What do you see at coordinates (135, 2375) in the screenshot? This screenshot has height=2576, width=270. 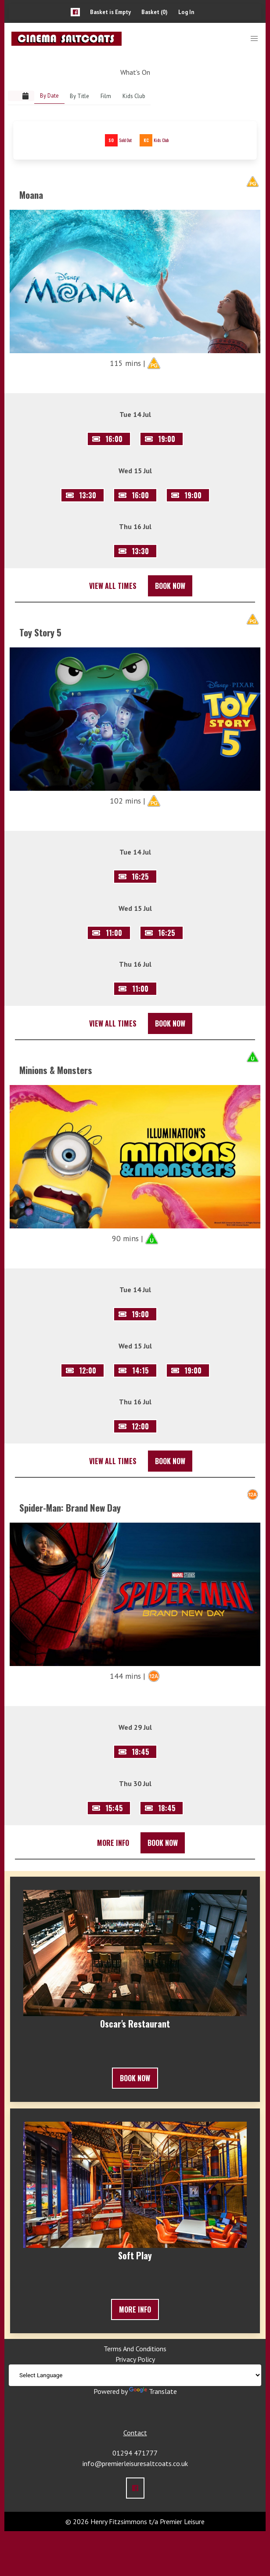 I see `[Language Translate Widget]` at bounding box center [135, 2375].